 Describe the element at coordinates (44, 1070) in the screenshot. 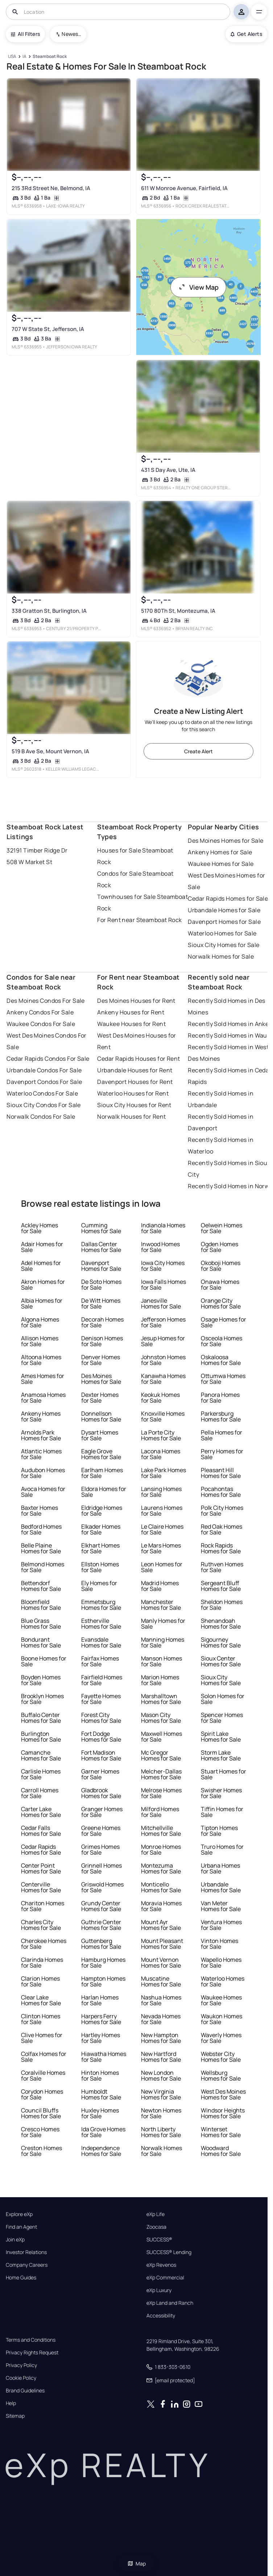

I see `Urbandale Condos For Sale` at that location.